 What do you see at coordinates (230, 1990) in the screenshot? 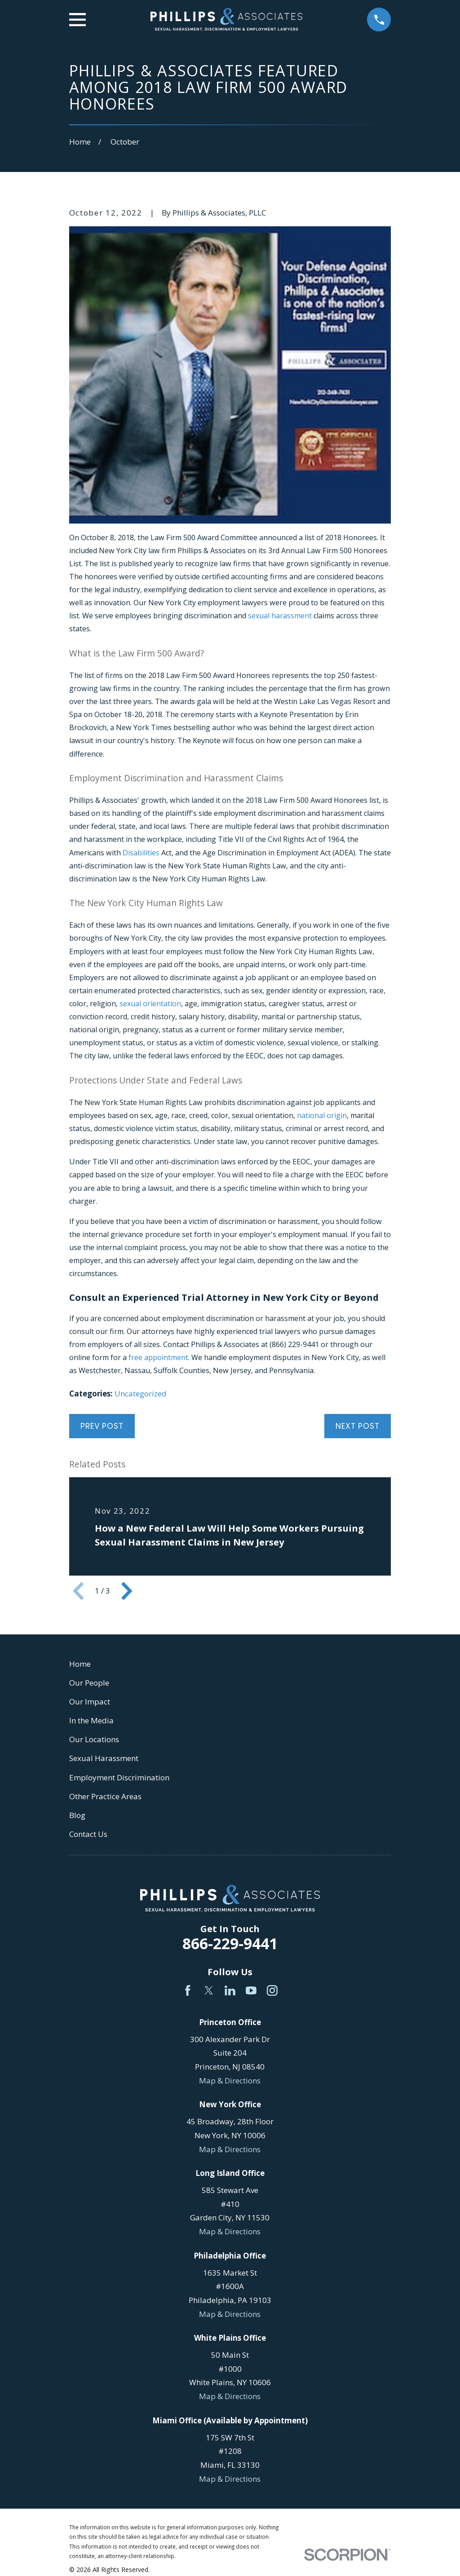
I see `[LinkedIn]` at bounding box center [230, 1990].